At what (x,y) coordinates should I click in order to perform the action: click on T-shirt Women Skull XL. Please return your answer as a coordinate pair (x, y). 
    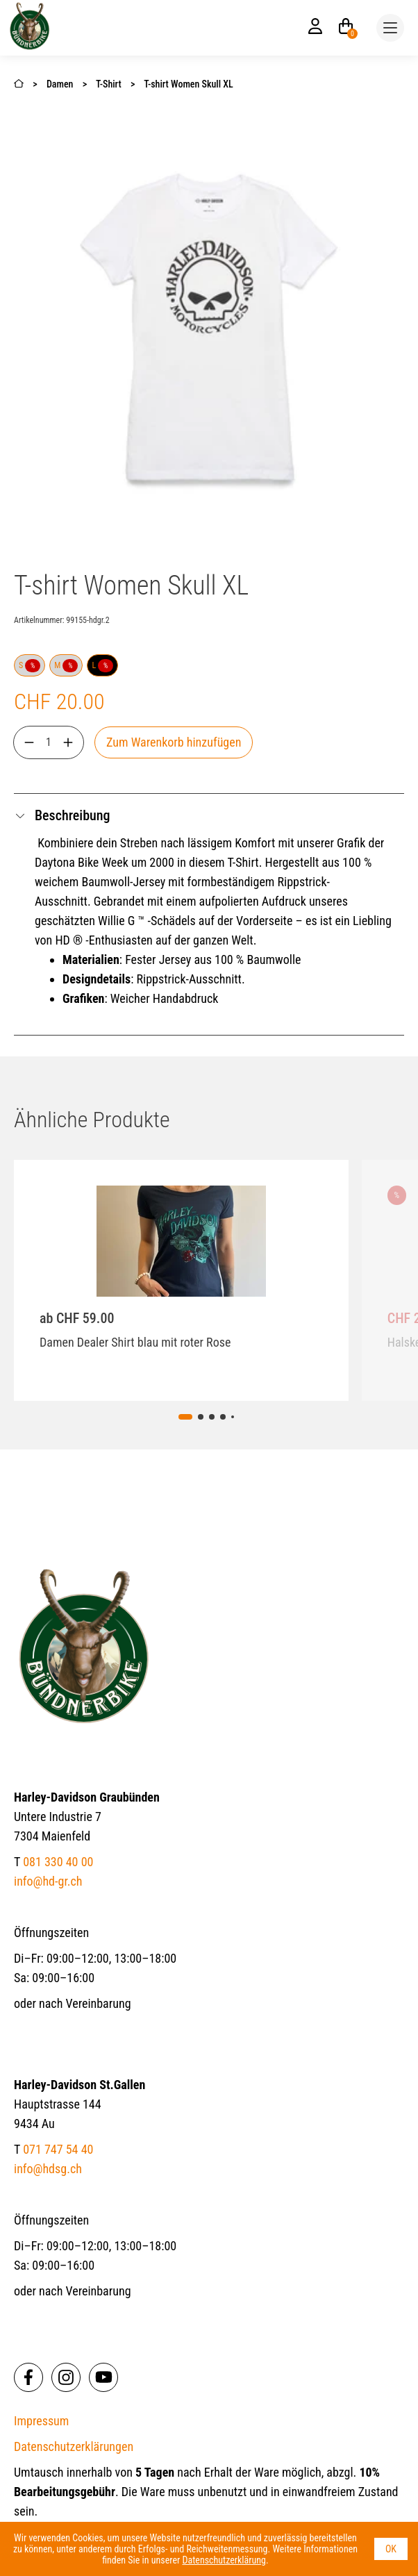
    Looking at the image, I should click on (188, 84).